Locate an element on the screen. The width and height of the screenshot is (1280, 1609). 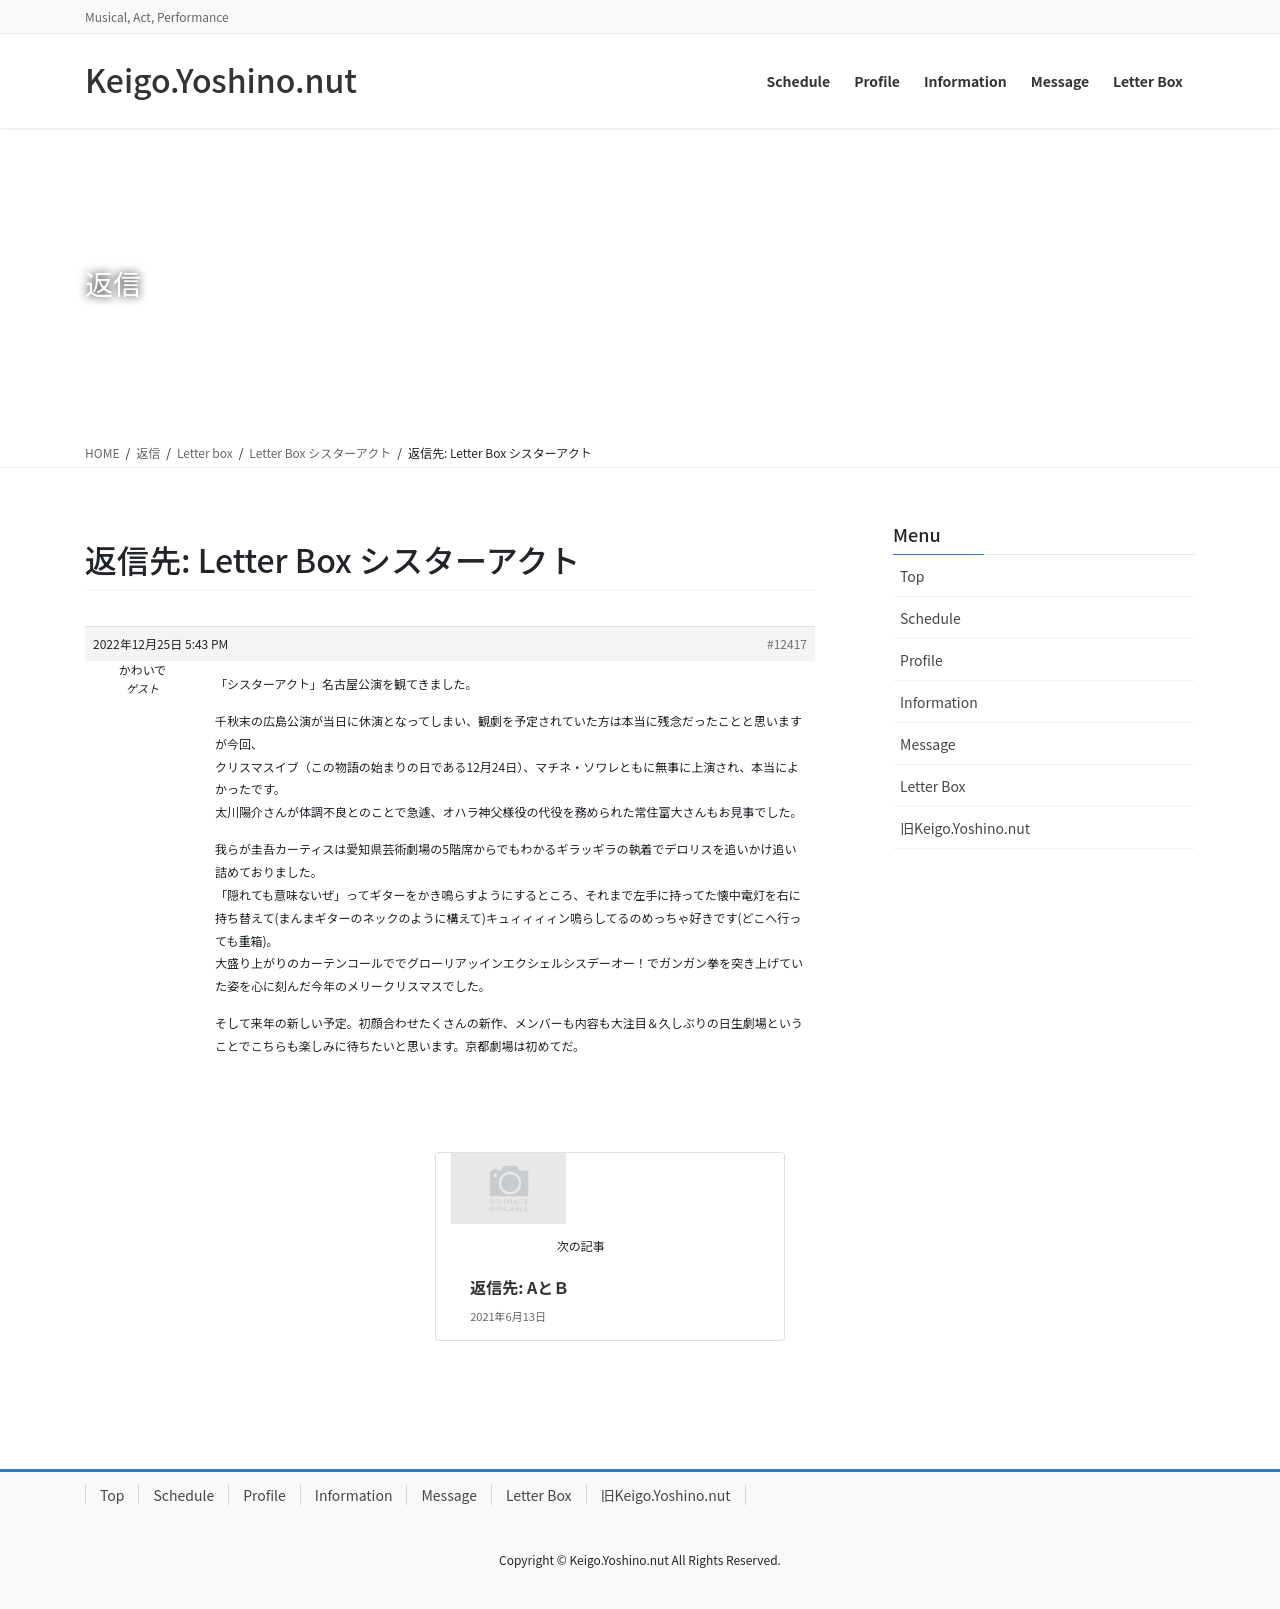
Profile is located at coordinates (921, 660).